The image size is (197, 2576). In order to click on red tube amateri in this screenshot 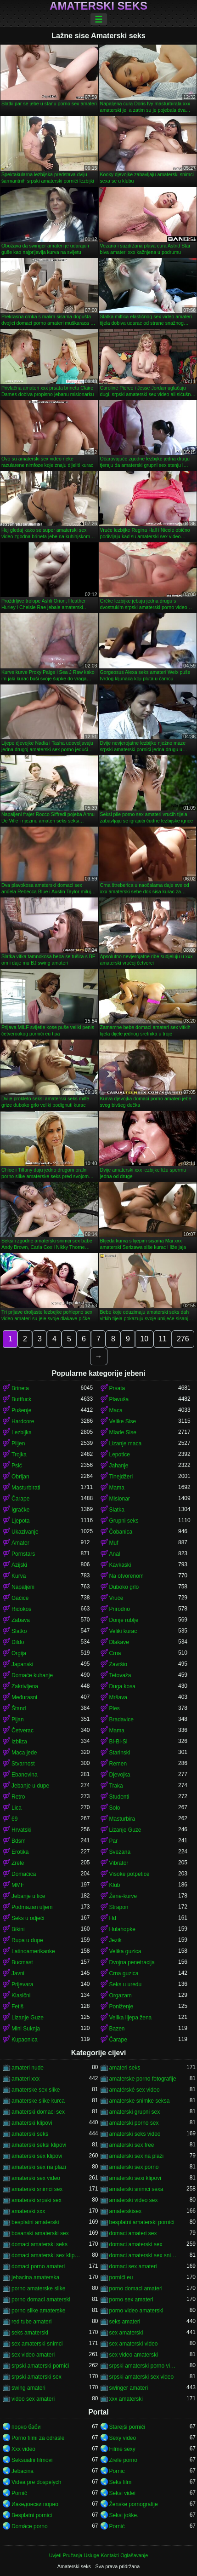, I will do `click(31, 2321)`.